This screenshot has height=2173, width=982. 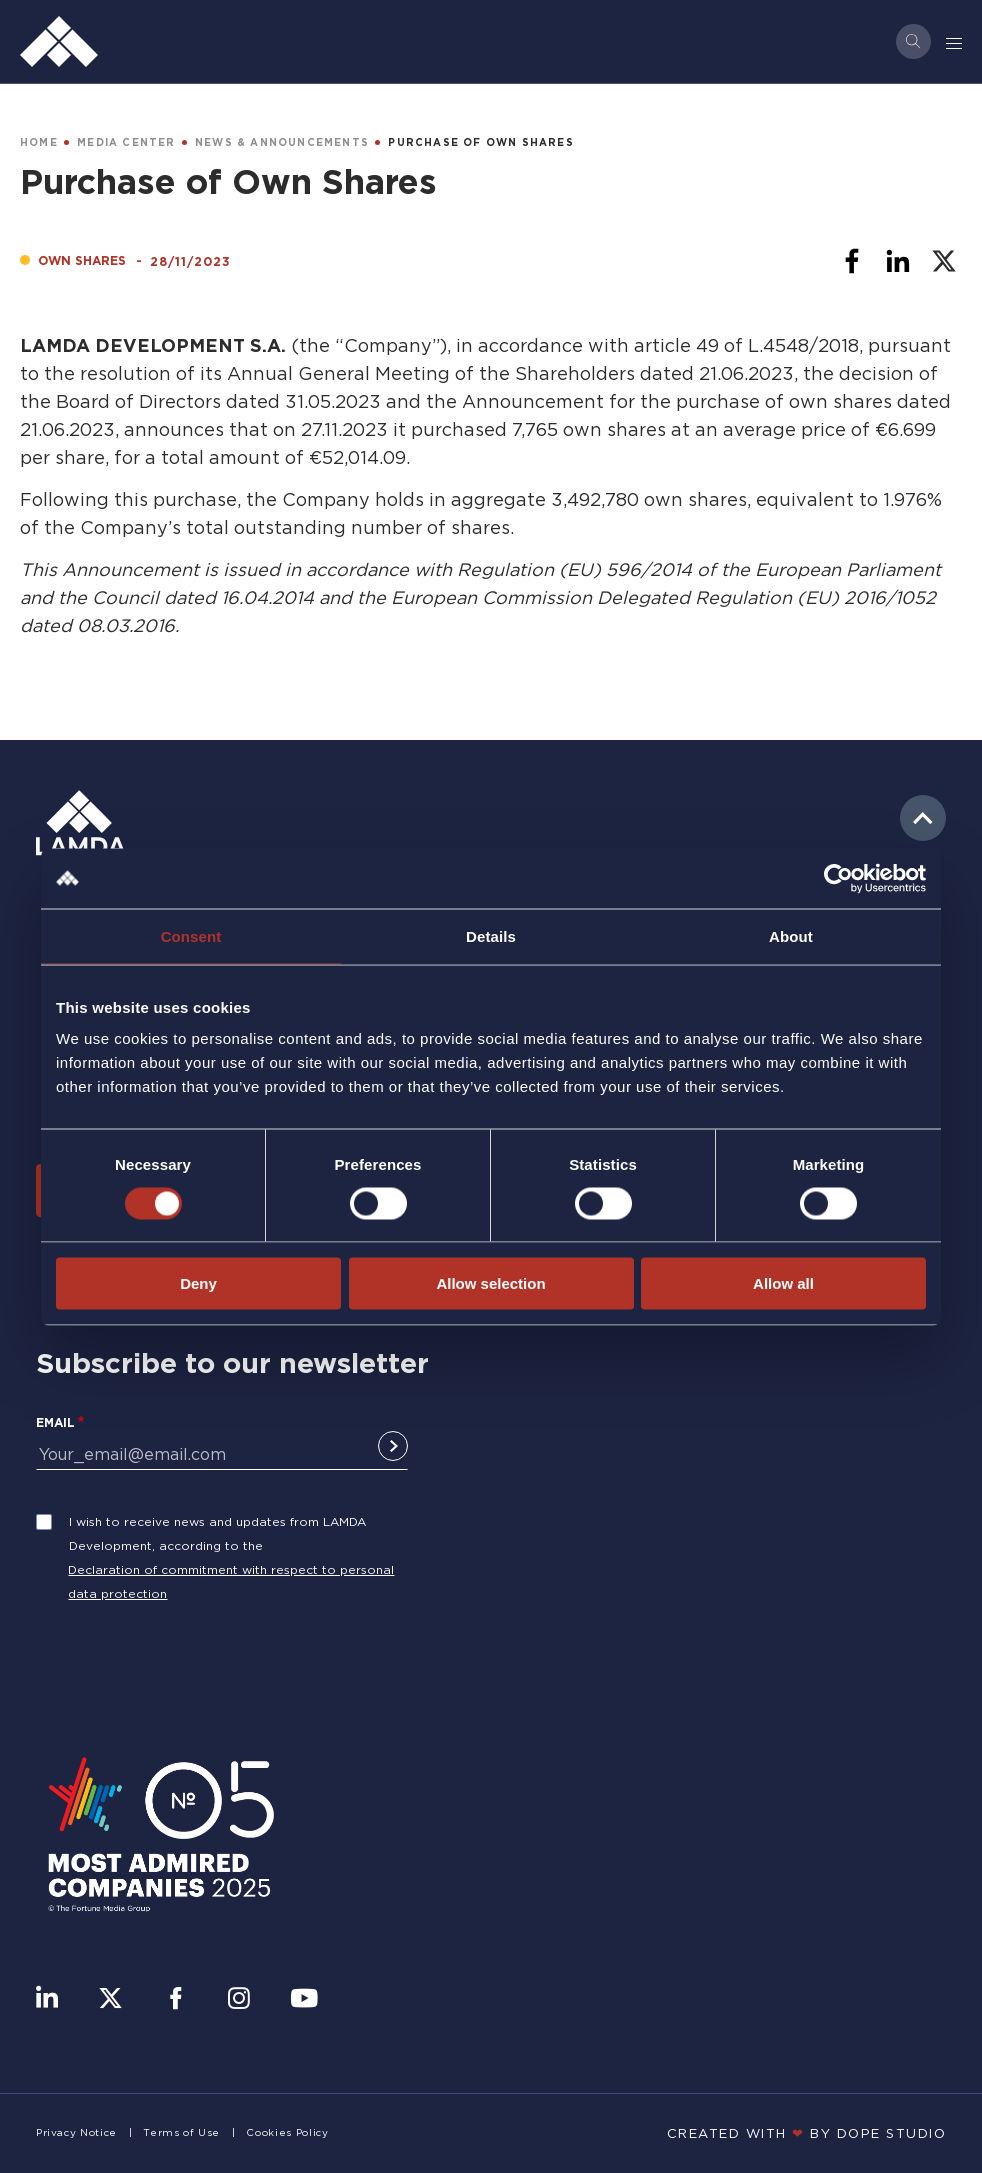 I want to click on Terms of Use, so click(x=181, y=2132).